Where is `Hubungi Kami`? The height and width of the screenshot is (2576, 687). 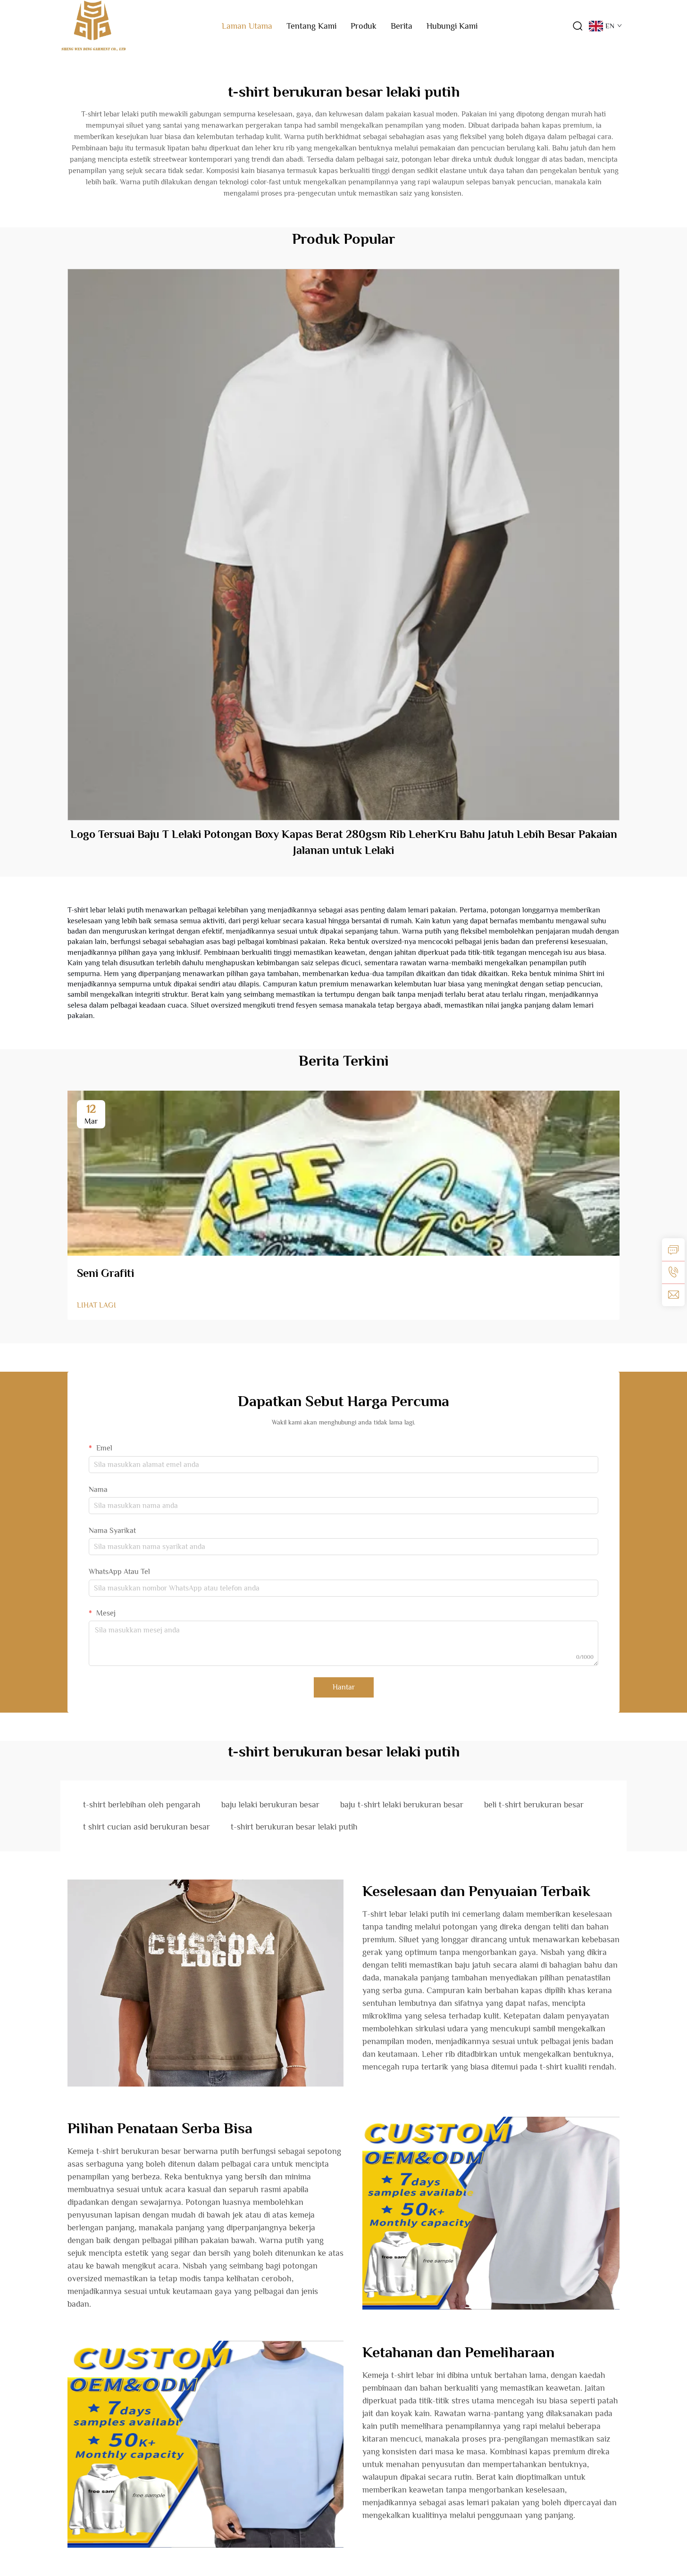
Hubungi Kami is located at coordinates (452, 26).